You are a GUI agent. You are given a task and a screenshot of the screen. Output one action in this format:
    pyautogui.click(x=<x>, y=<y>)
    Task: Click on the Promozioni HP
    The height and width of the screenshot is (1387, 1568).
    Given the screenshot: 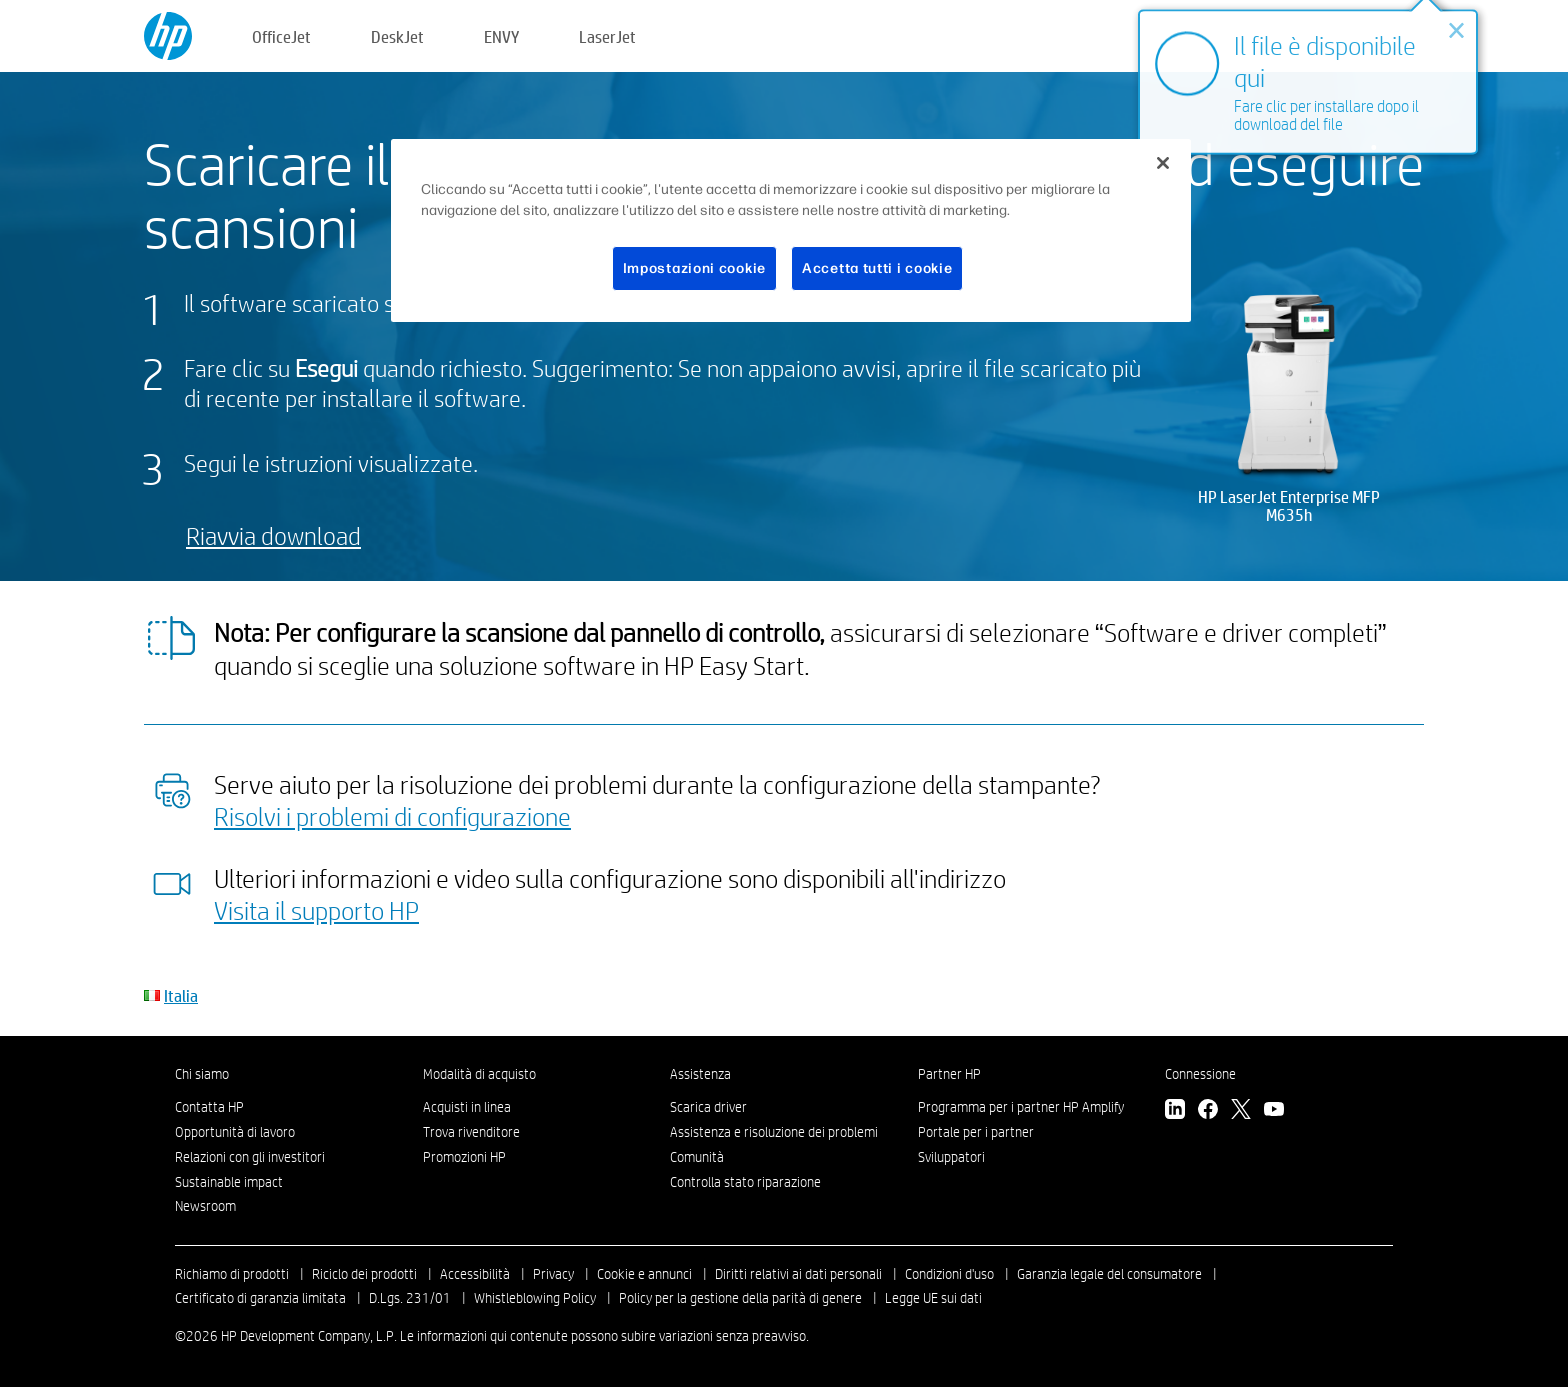 What is the action you would take?
    pyautogui.click(x=464, y=1157)
    